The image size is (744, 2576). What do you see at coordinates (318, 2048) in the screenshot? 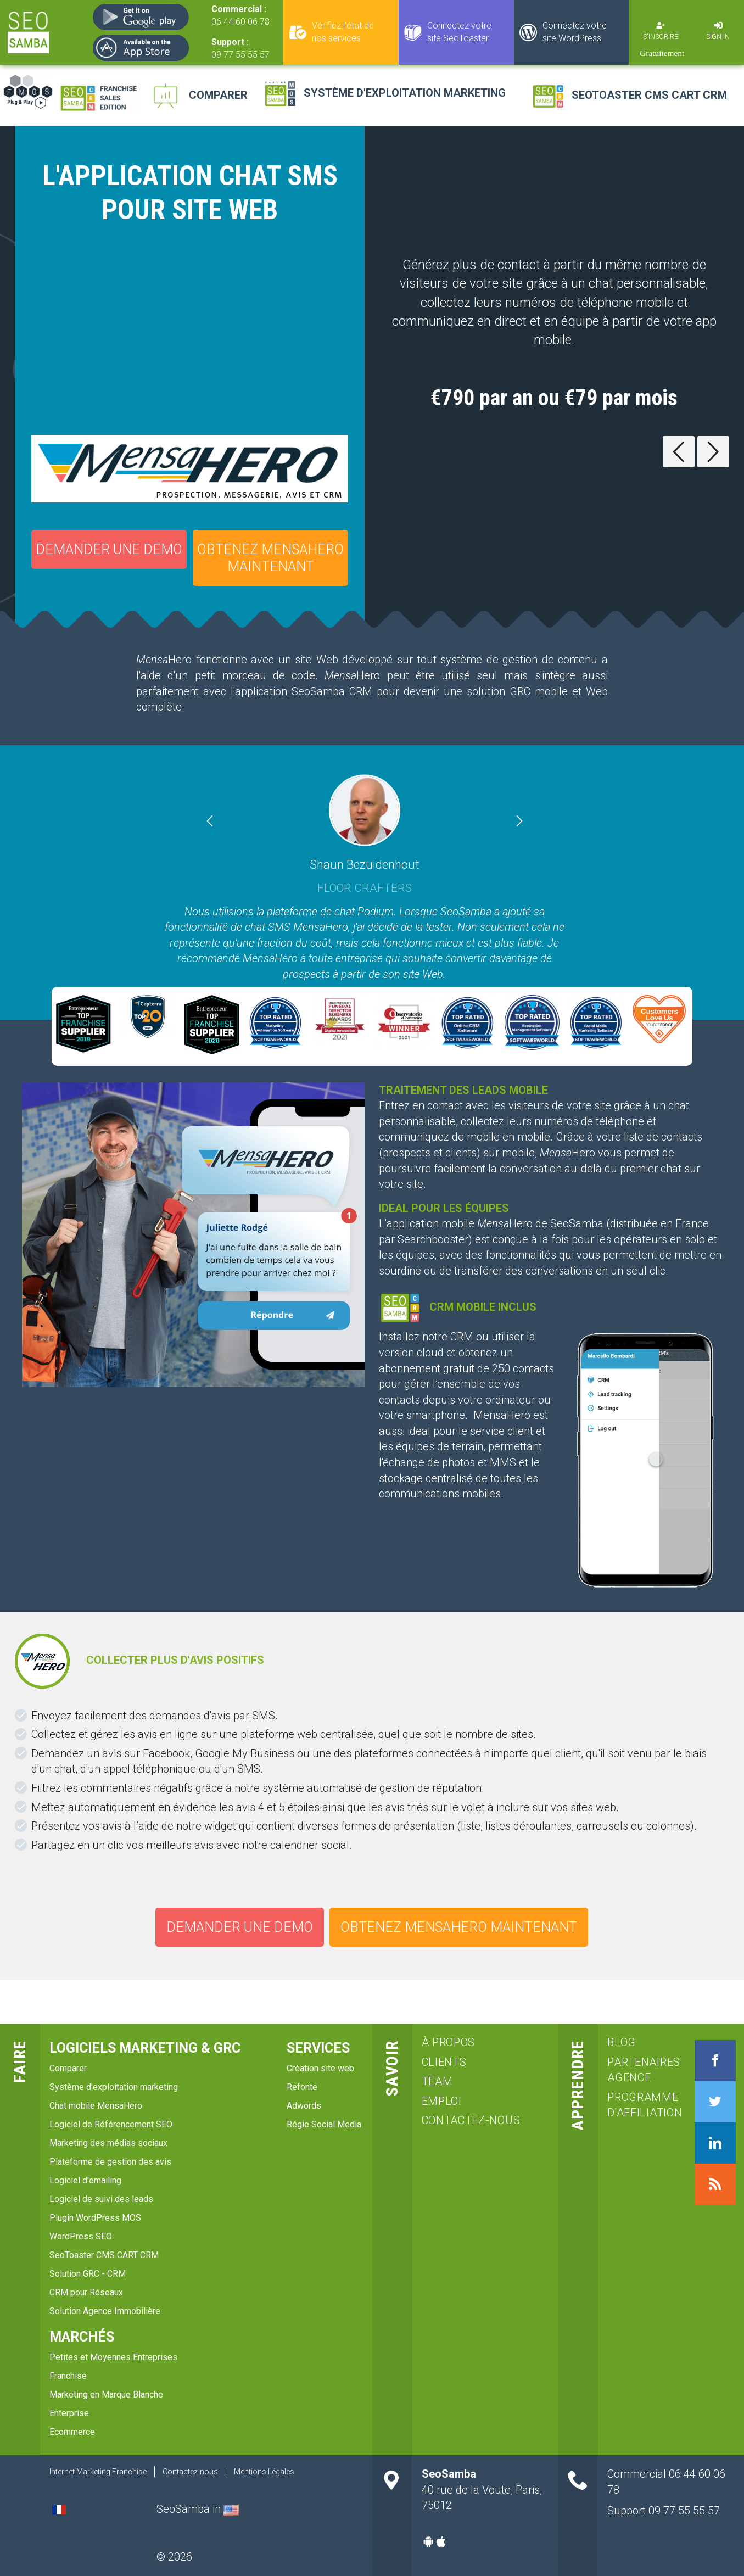
I see `services [menuitem]` at bounding box center [318, 2048].